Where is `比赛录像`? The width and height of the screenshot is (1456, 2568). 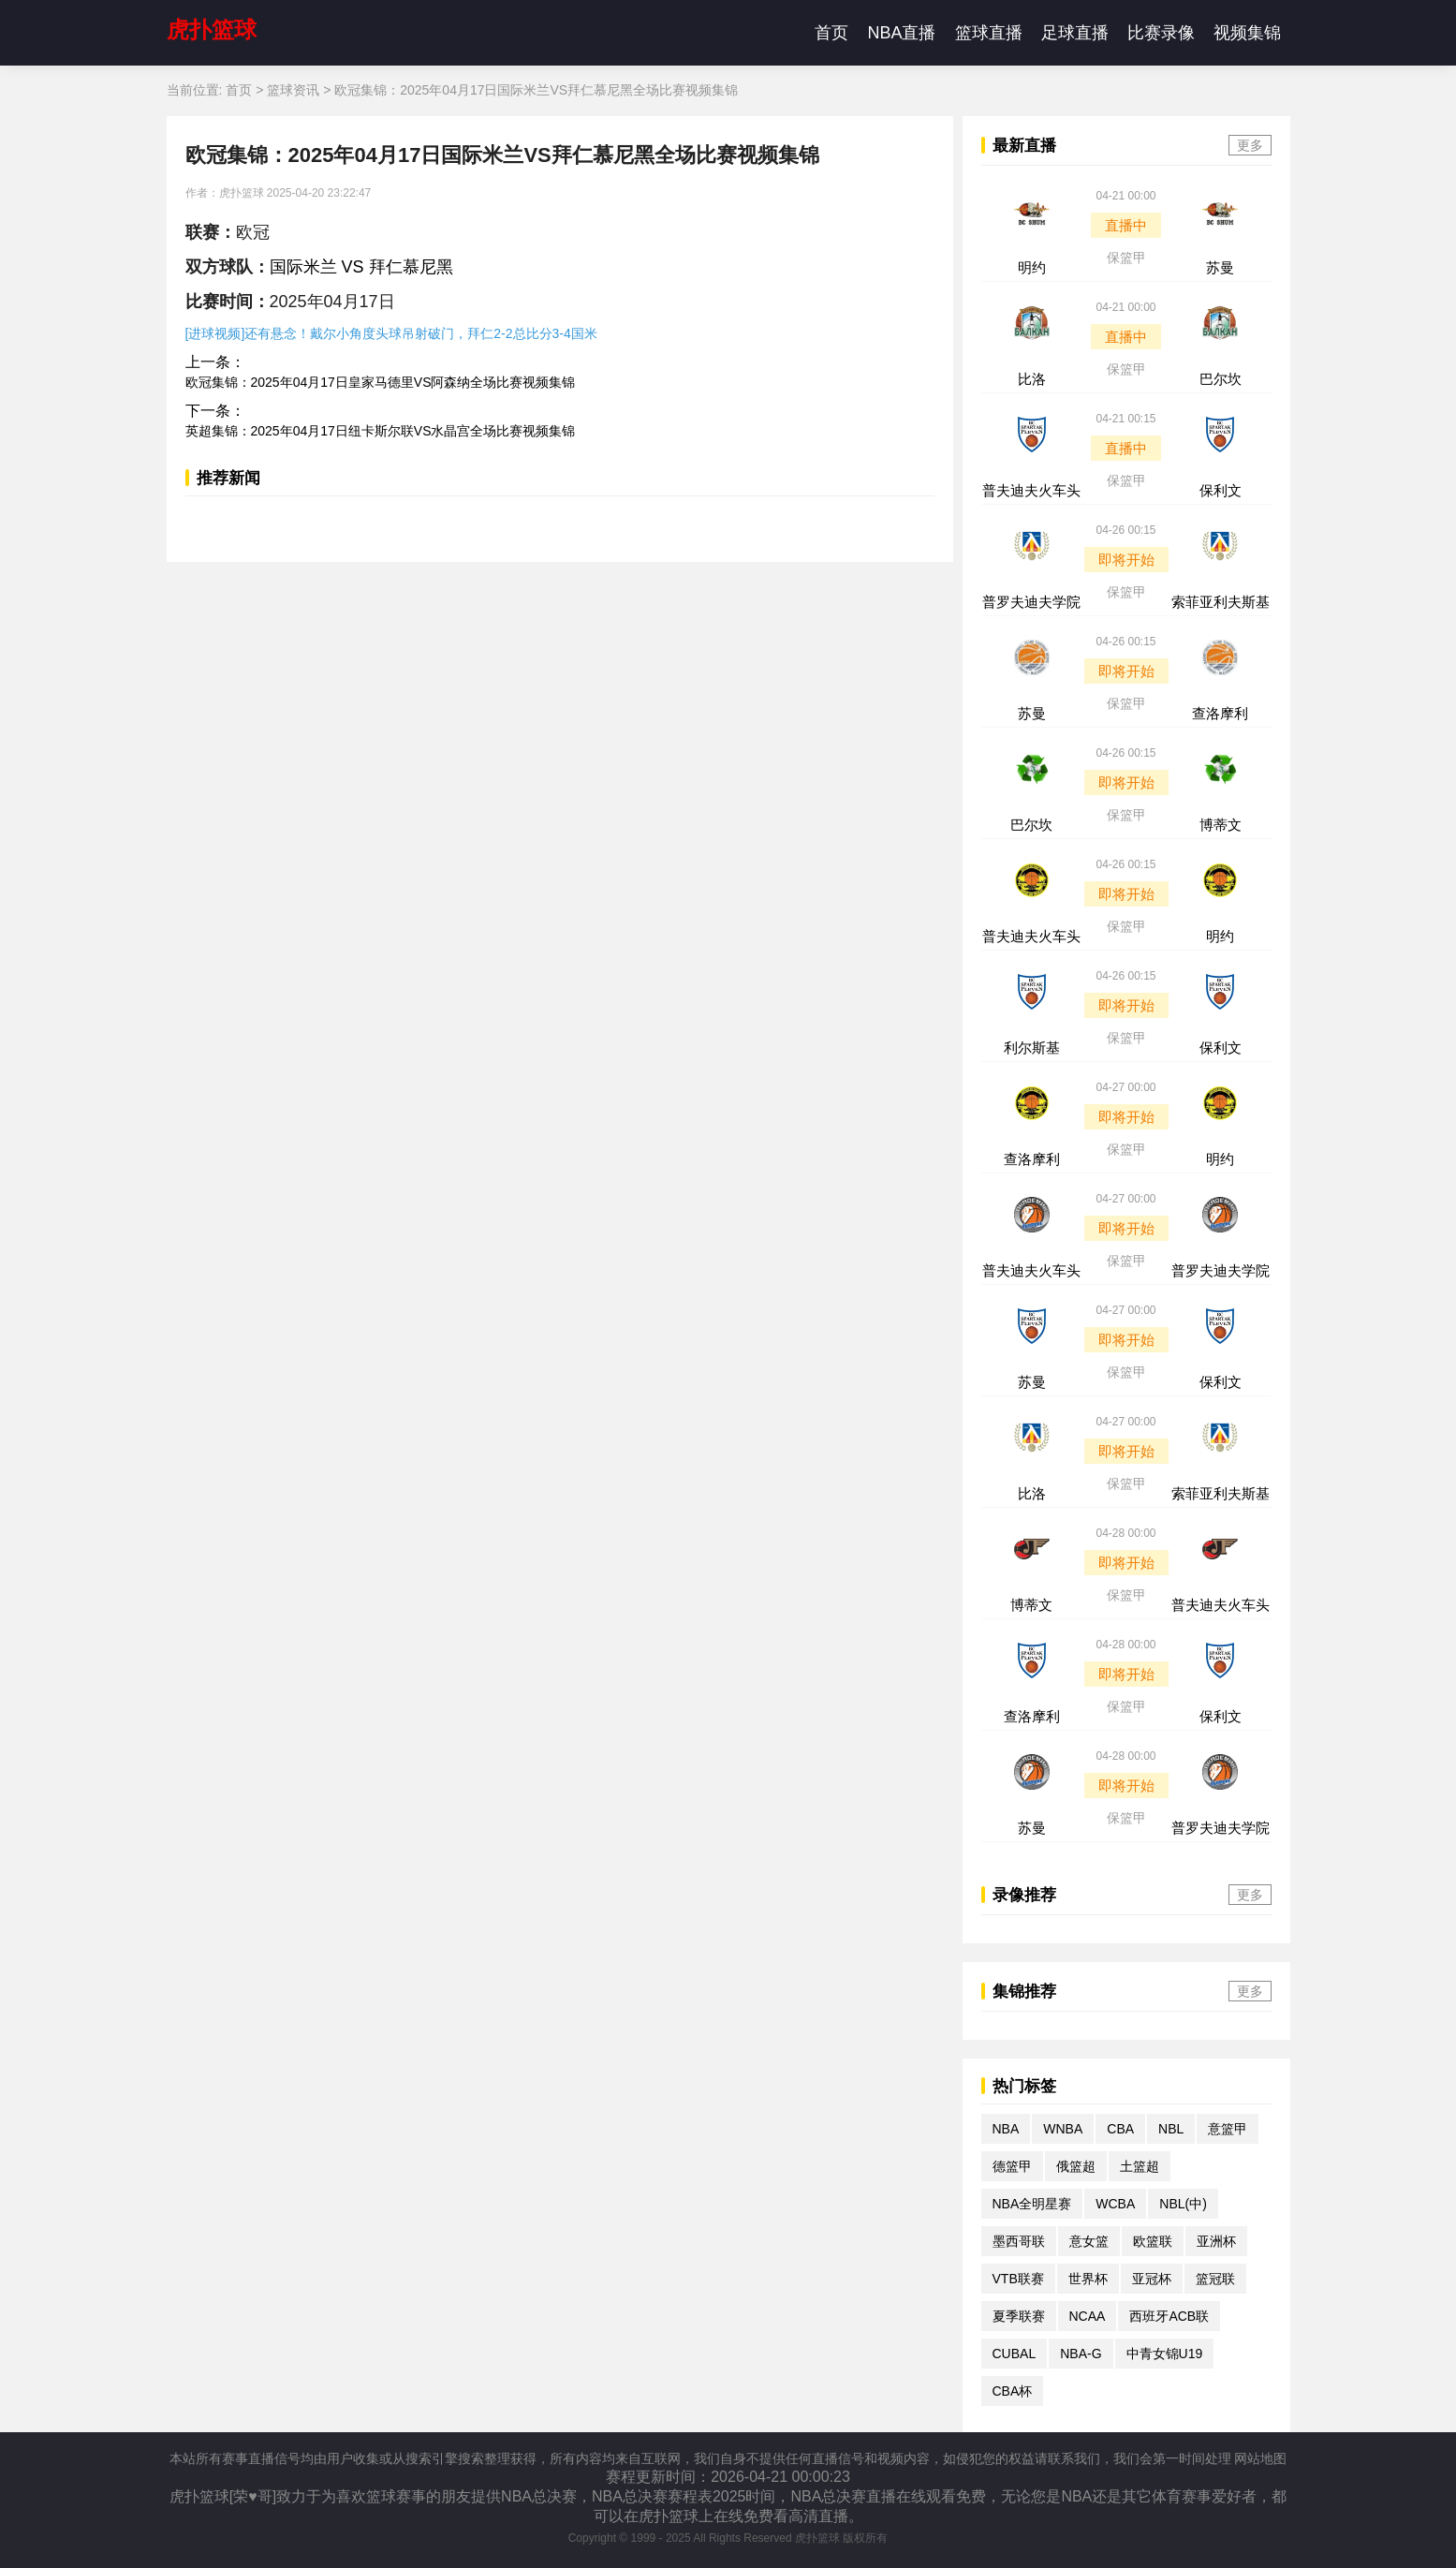
比赛录像 is located at coordinates (1161, 32).